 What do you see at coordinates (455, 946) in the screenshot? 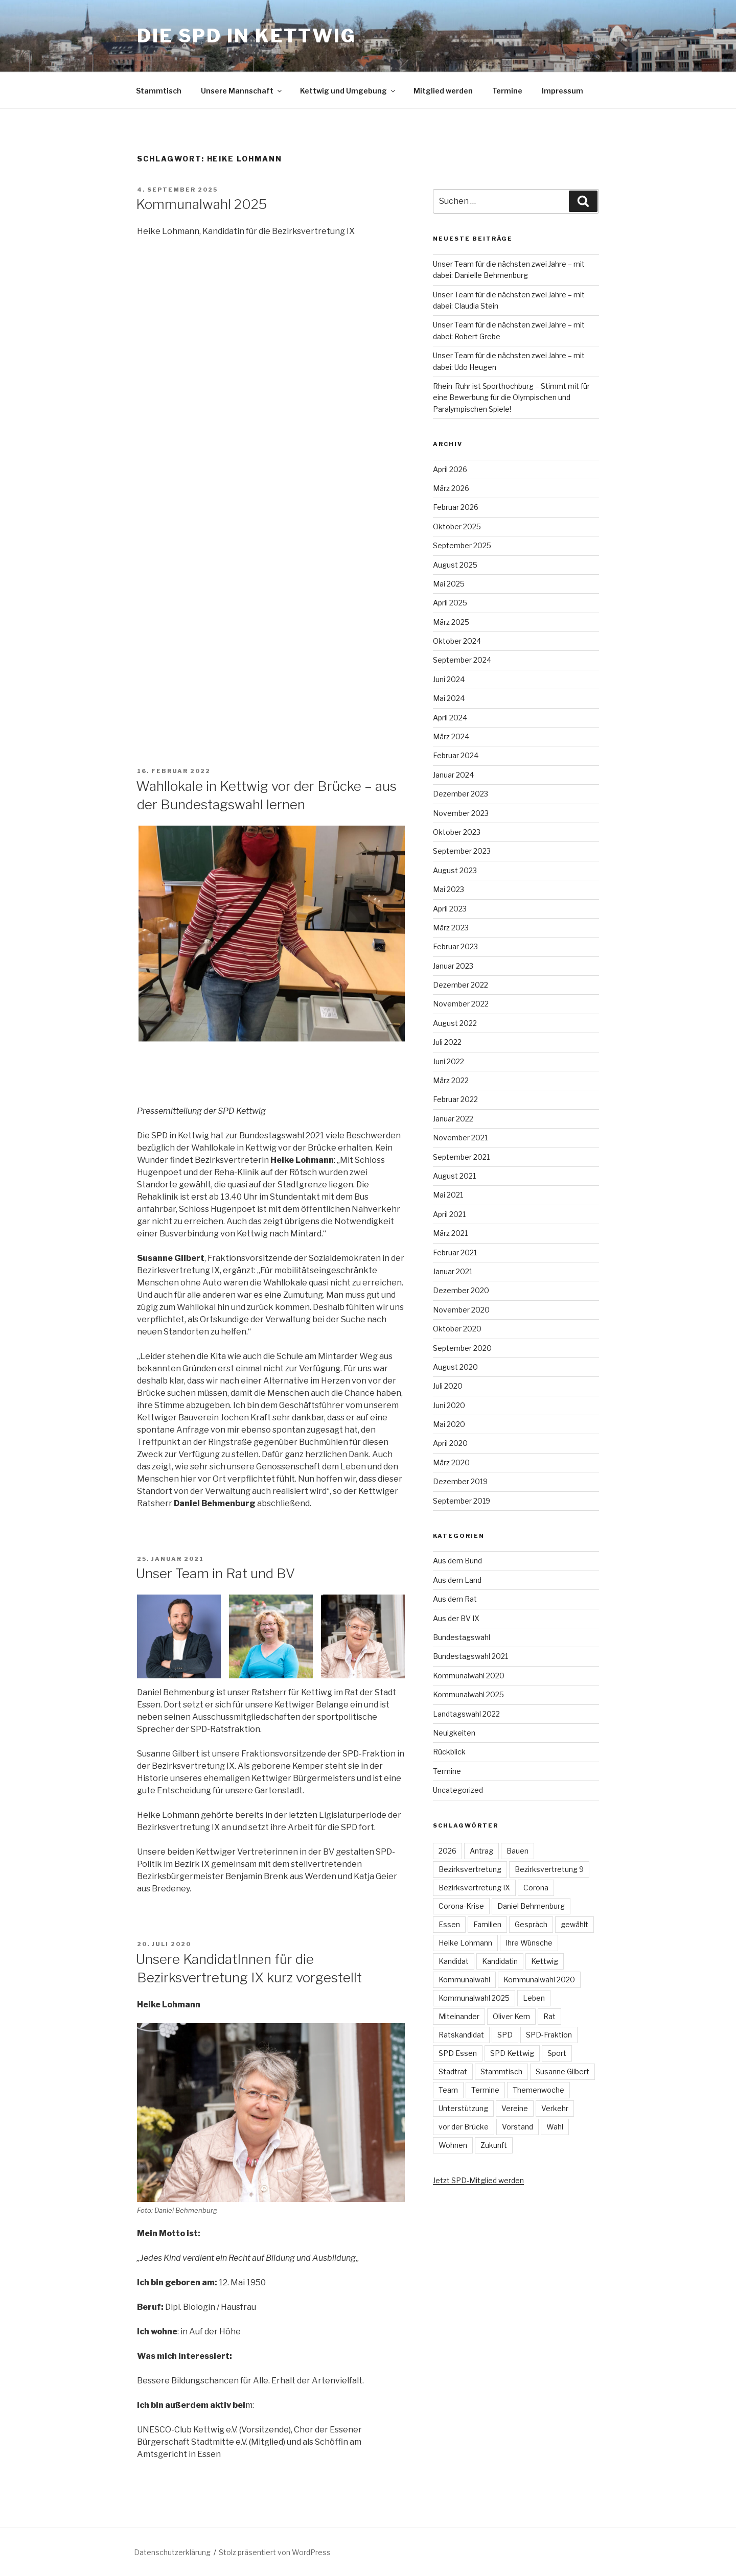
I see `Februar 2023` at bounding box center [455, 946].